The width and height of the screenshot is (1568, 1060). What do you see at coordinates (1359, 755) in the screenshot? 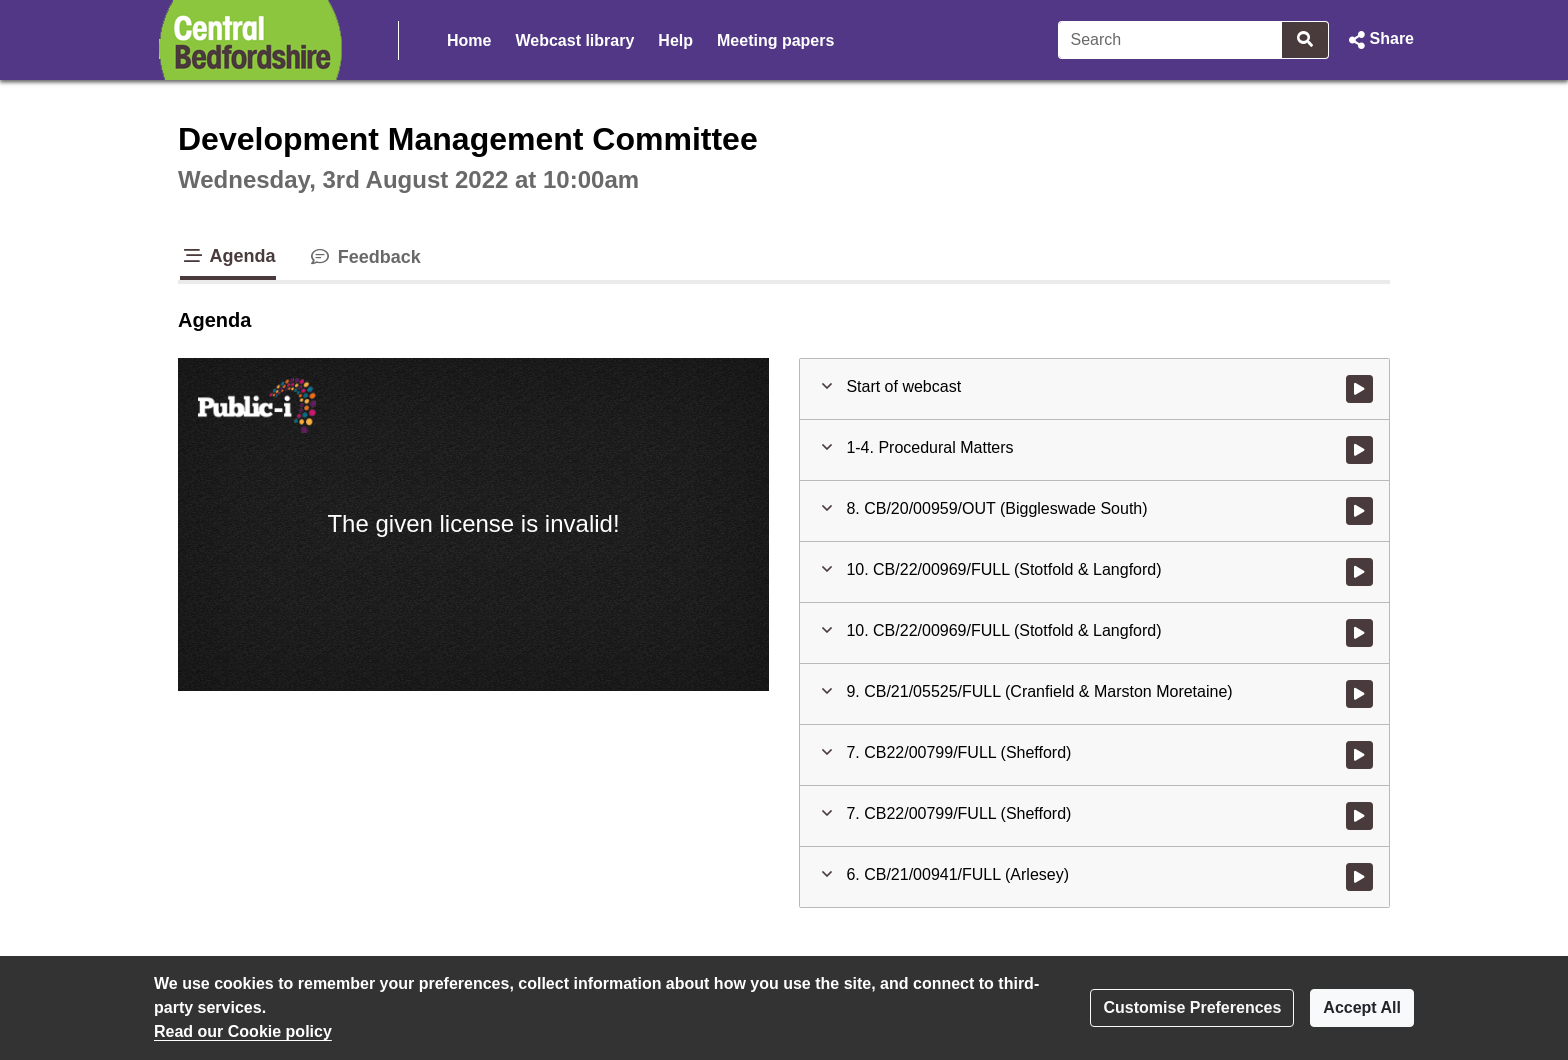
I see `[Watch video at 2:12:53 - Agenda item : 7. CB22/00799/FULL (Shefford)]` at bounding box center [1359, 755].